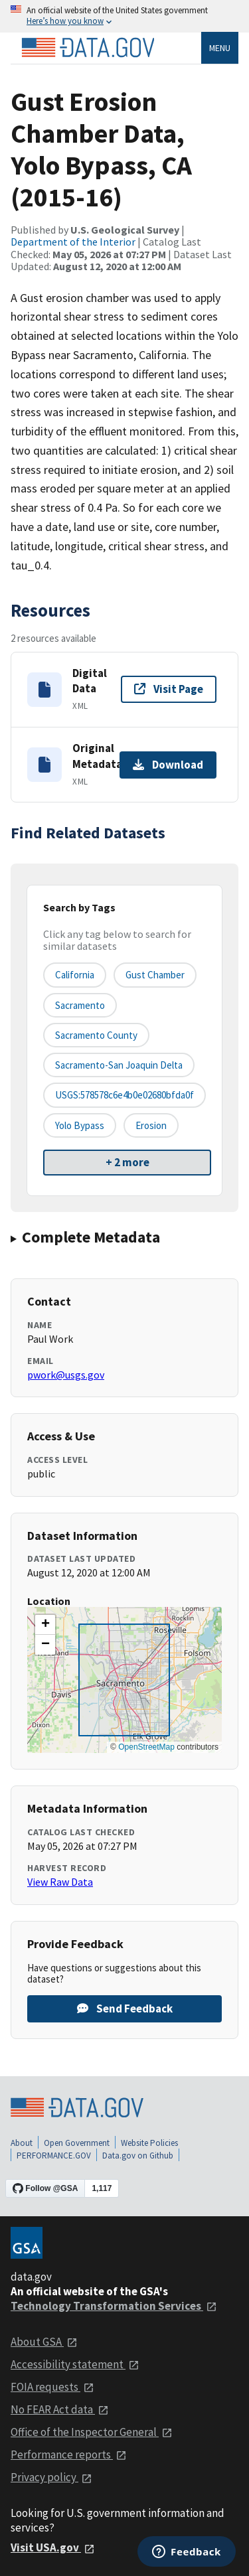  What do you see at coordinates (119, 1065) in the screenshot?
I see `Sacramento-San Joaquin Delta` at bounding box center [119, 1065].